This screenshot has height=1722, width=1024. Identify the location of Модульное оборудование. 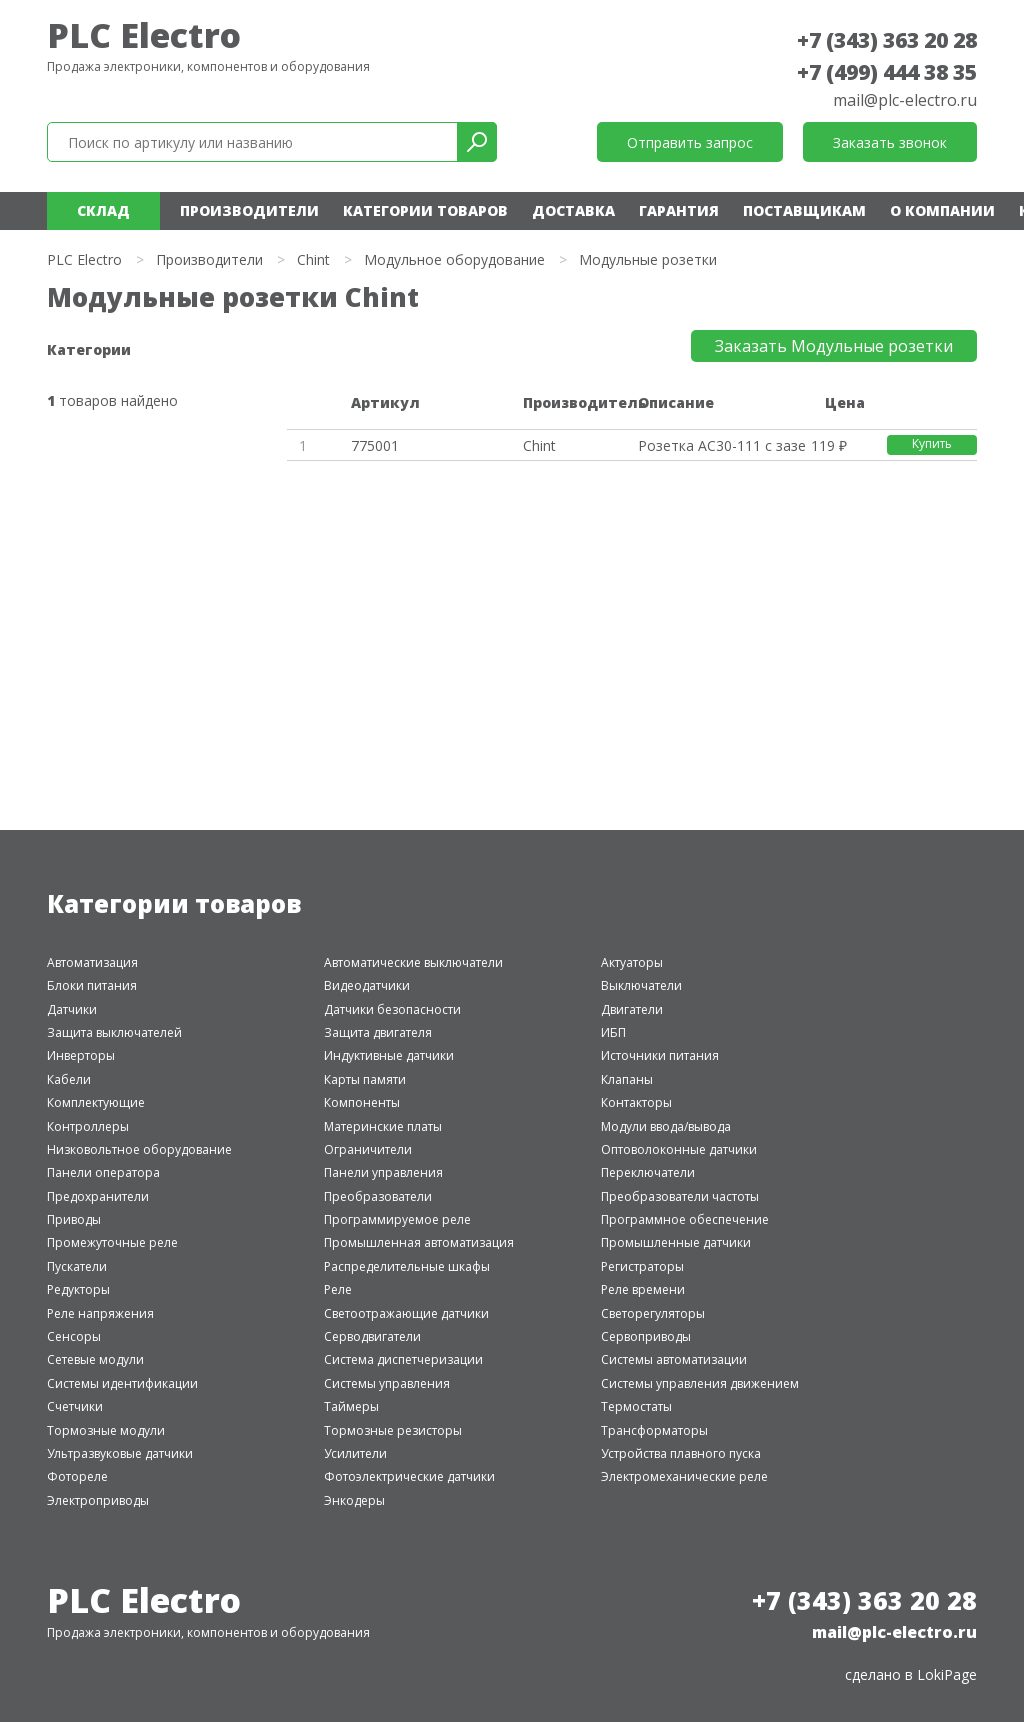
(454, 259).